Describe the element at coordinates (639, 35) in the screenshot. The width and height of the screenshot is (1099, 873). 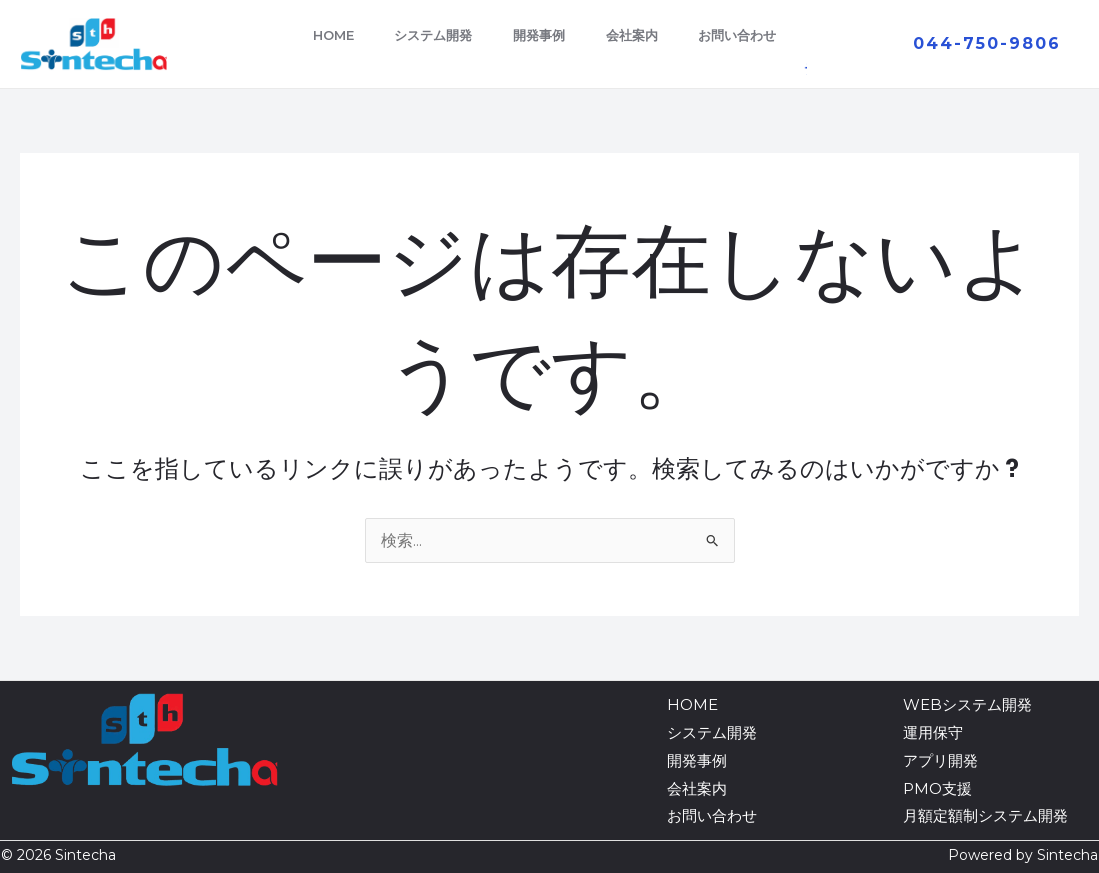
I see `会社案内` at that location.